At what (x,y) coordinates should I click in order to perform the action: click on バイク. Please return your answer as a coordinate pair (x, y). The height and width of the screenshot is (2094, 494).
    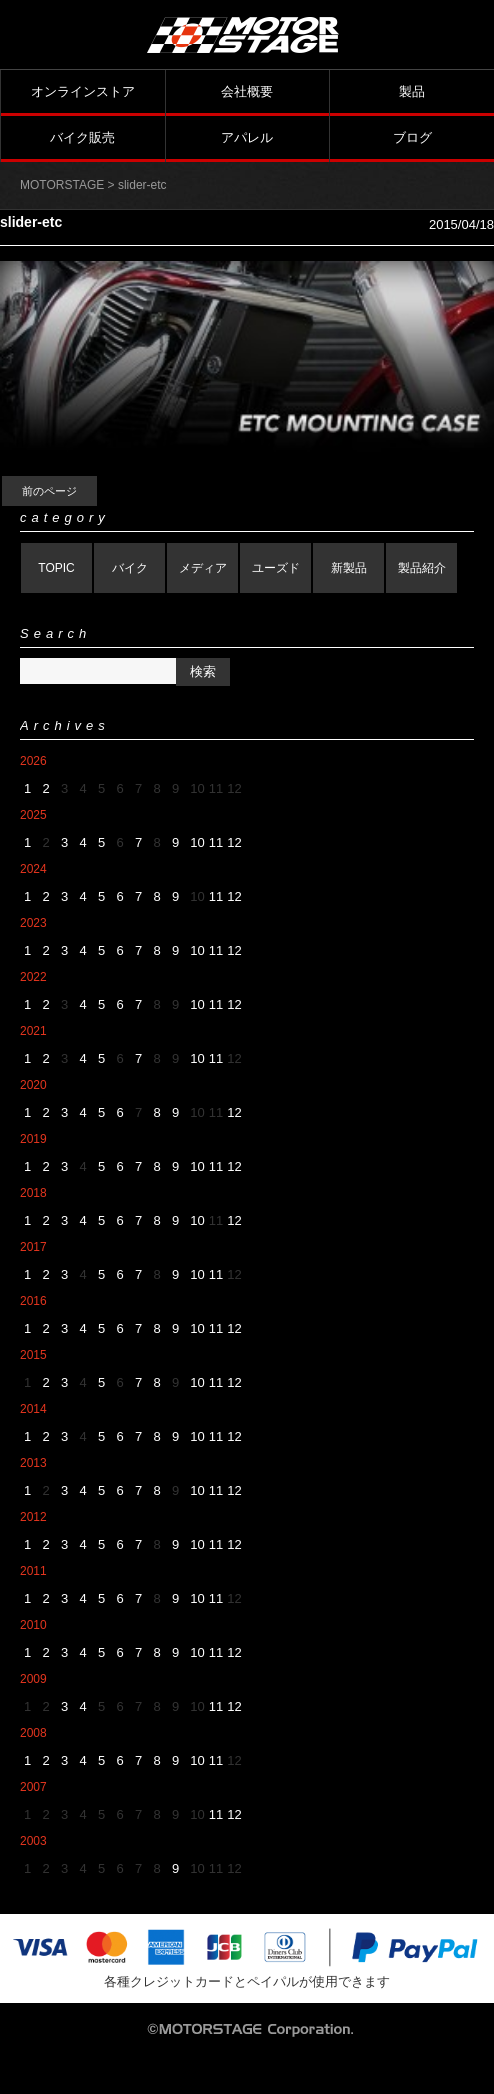
    Looking at the image, I should click on (130, 568).